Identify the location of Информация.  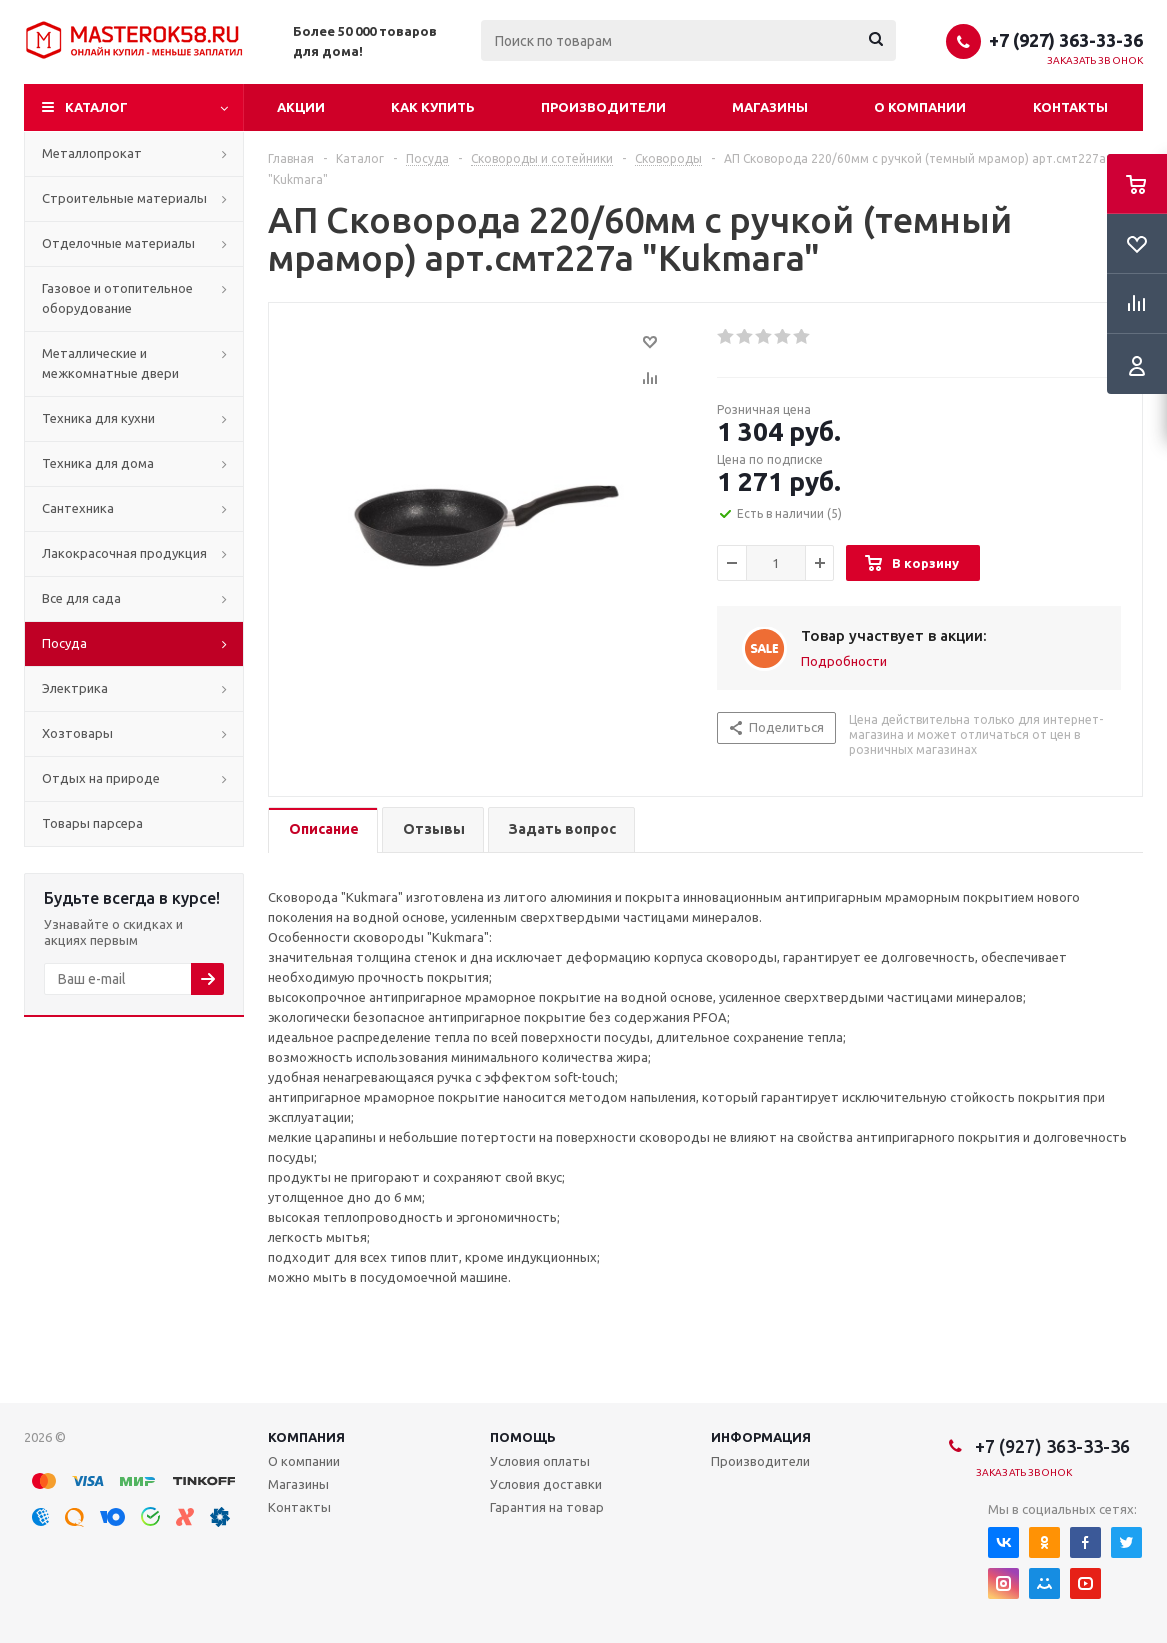
(761, 1437).